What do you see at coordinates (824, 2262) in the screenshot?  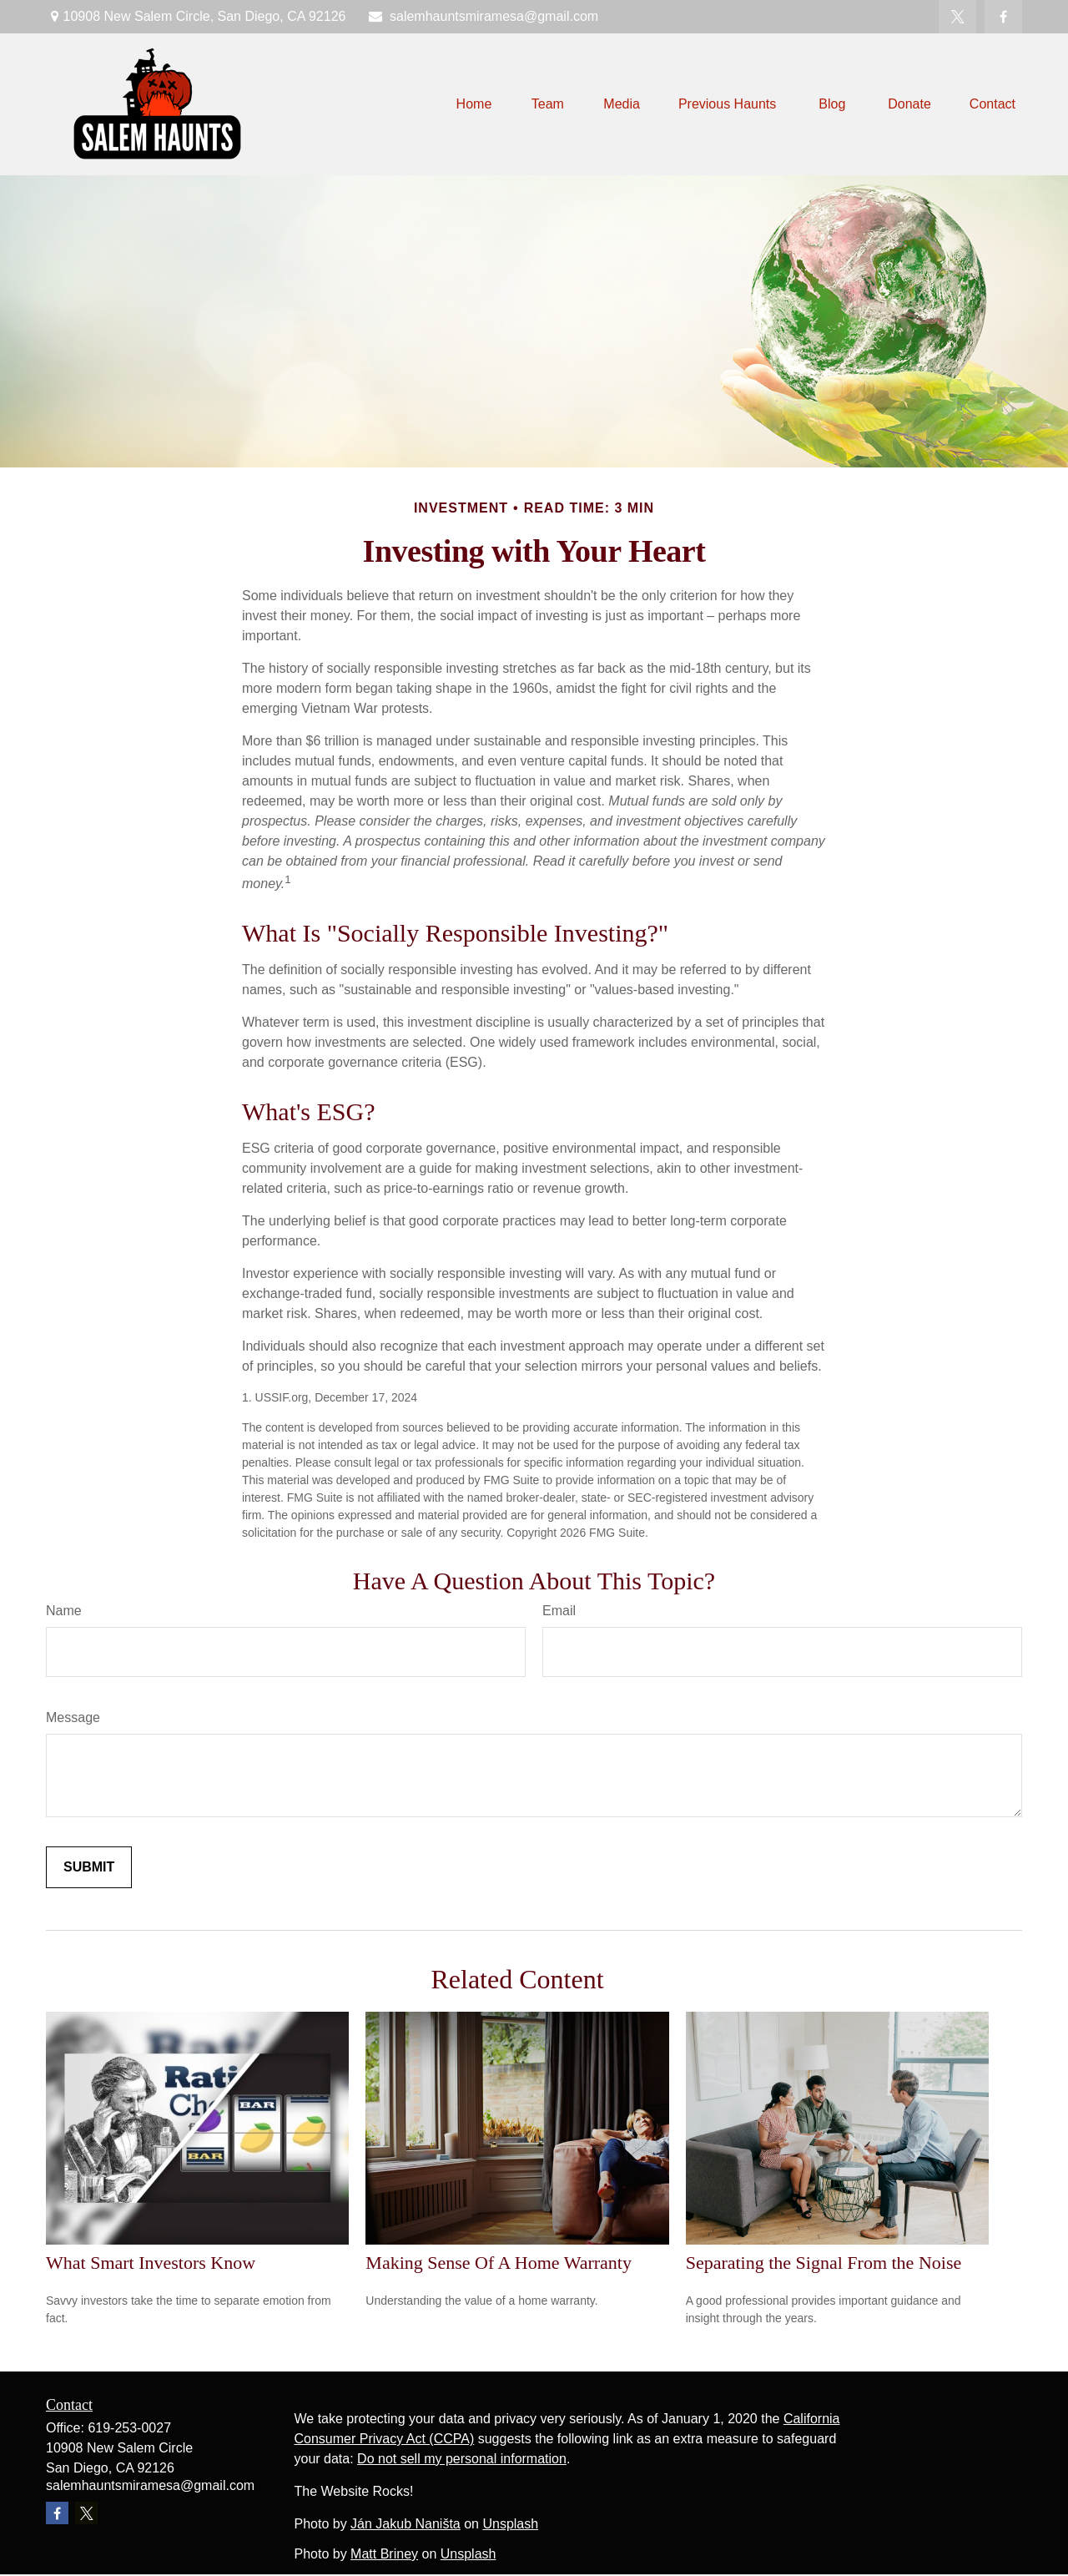 I see `Separating the Signal From the Noise` at bounding box center [824, 2262].